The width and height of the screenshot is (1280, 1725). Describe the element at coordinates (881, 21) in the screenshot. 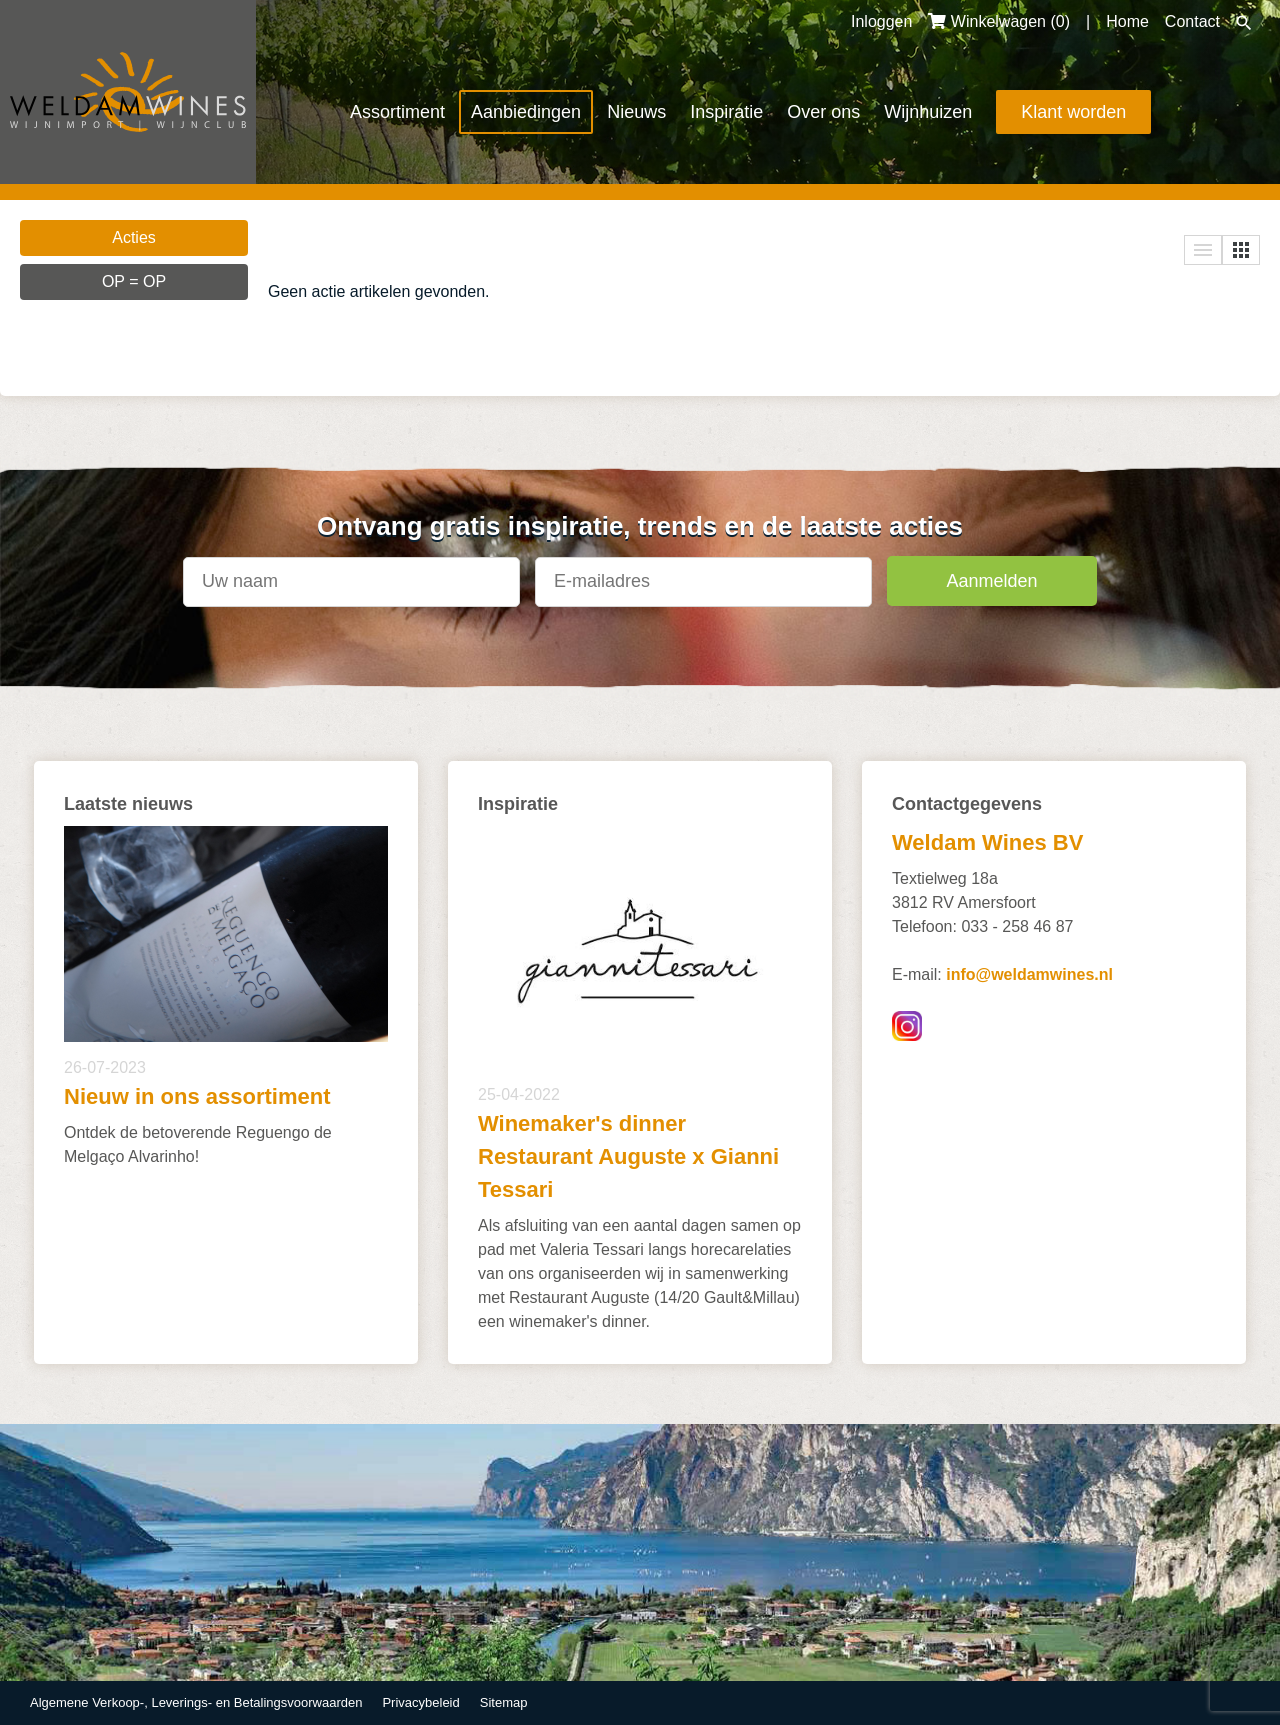

I see `Inloggen` at that location.